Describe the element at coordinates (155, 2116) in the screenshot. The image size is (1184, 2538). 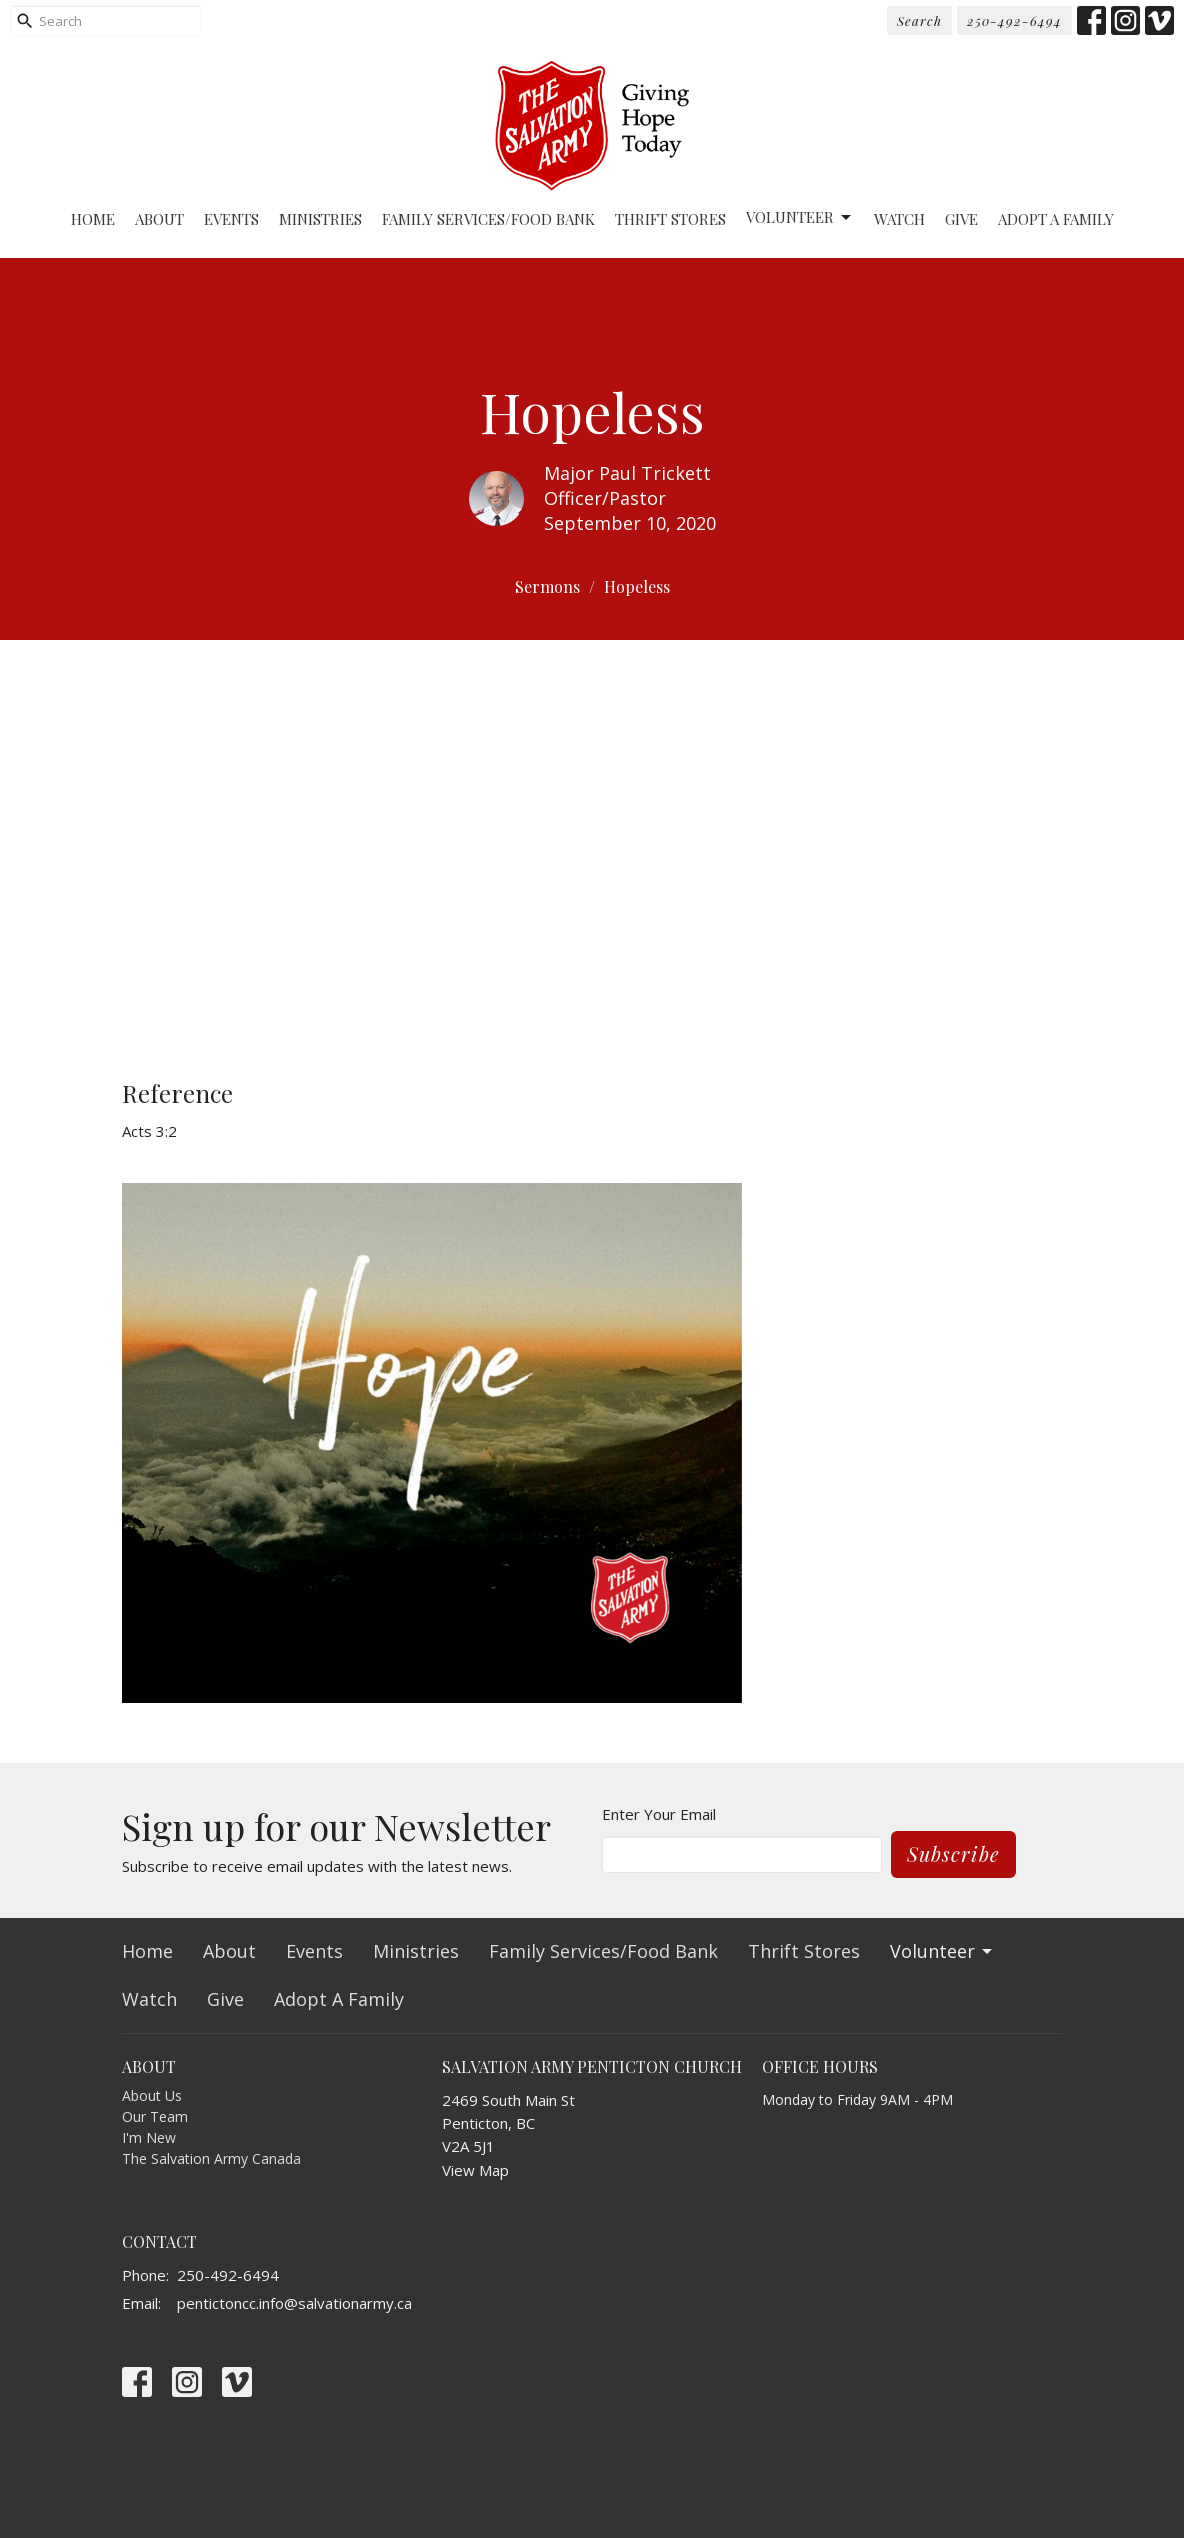
I see `Our Team` at that location.